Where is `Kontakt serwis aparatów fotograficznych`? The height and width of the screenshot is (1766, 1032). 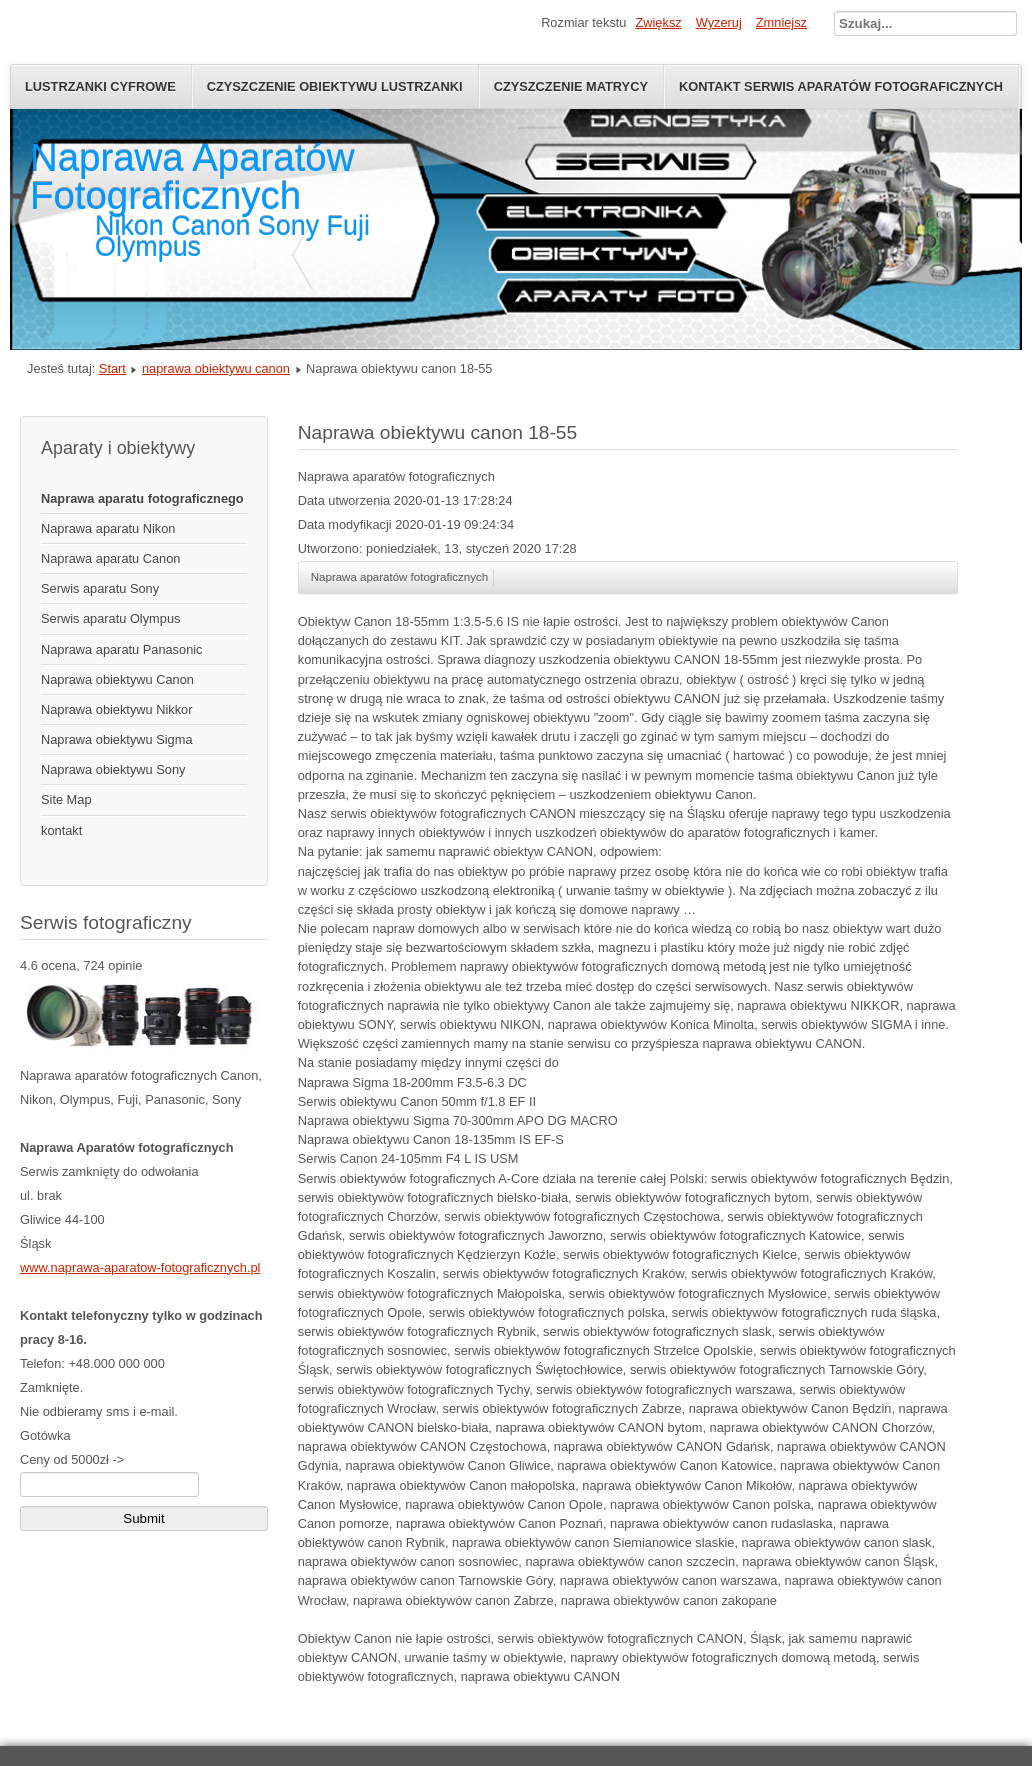
Kontakt serwis aparatów fotograficznych is located at coordinates (841, 86).